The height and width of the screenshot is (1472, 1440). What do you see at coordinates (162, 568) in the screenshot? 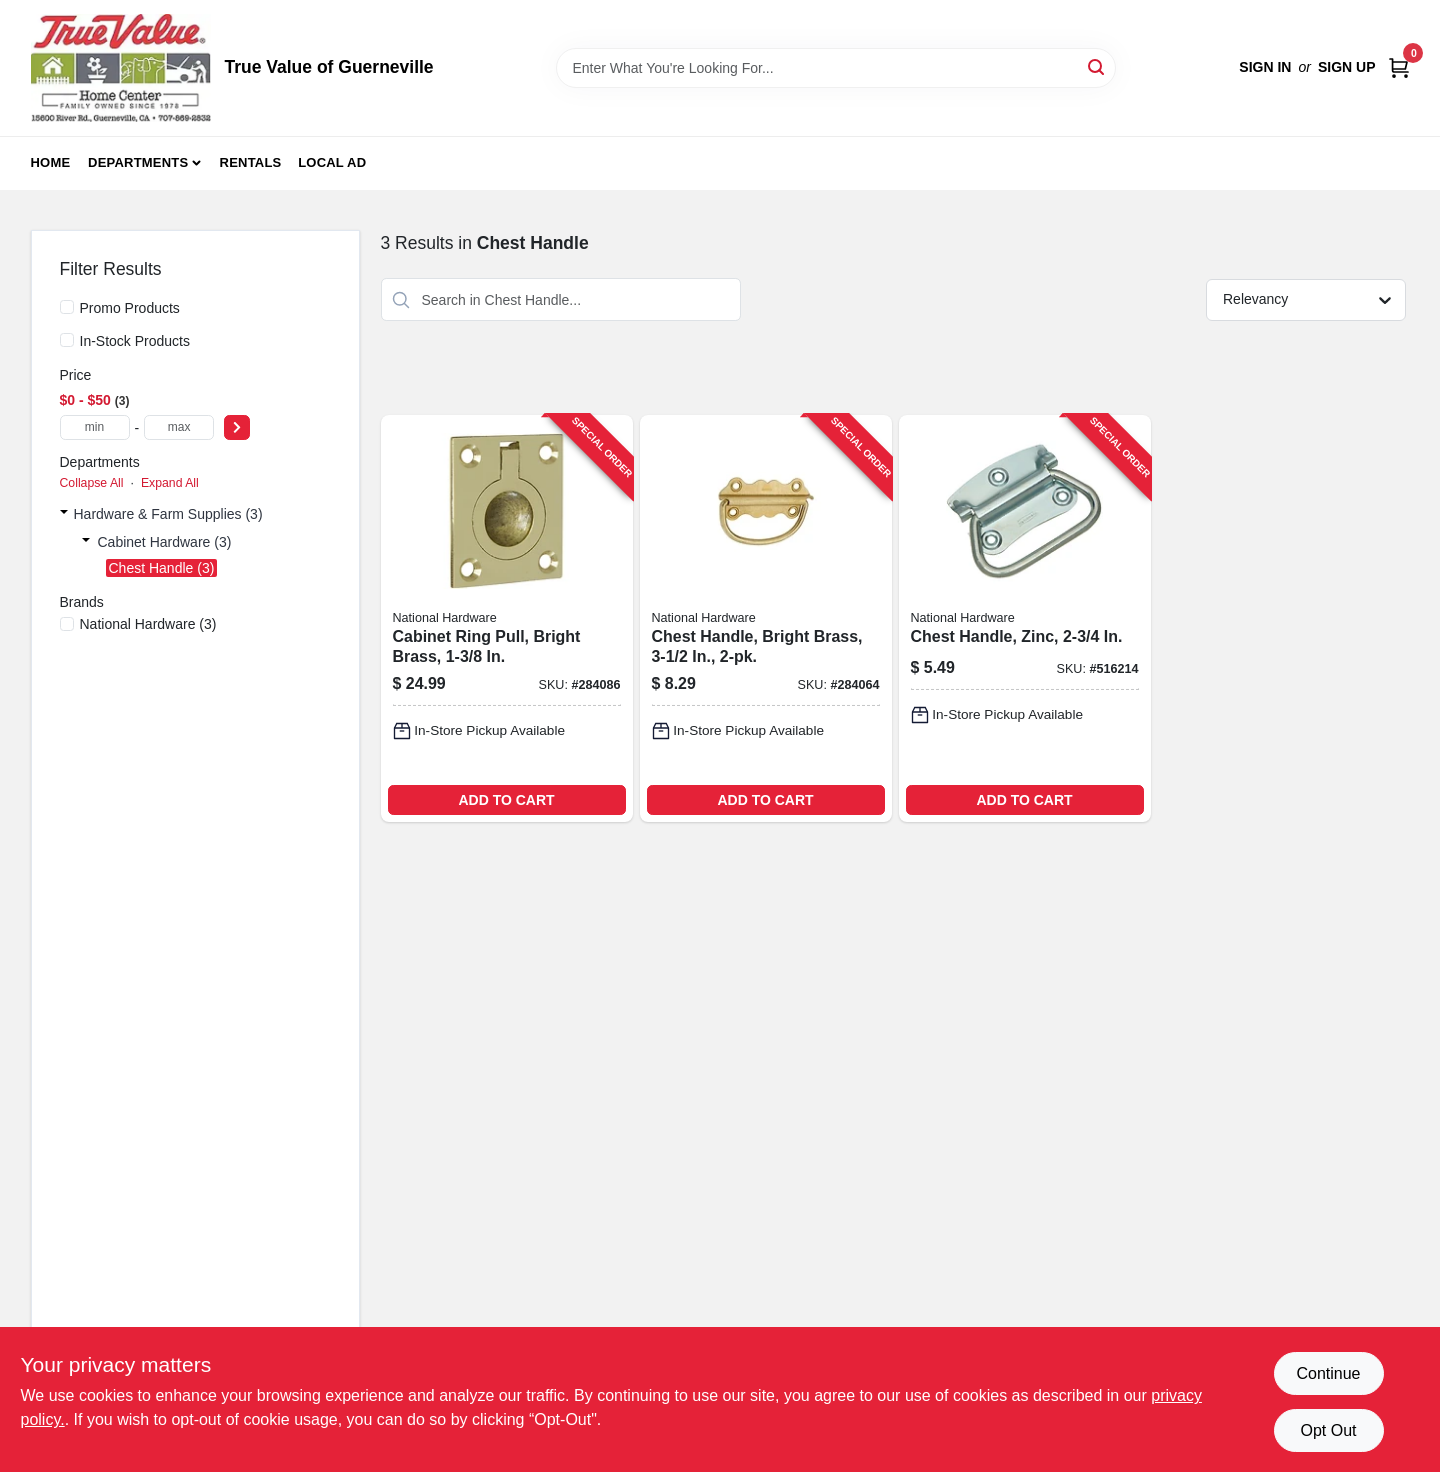
I see `Chest Handle (3)` at bounding box center [162, 568].